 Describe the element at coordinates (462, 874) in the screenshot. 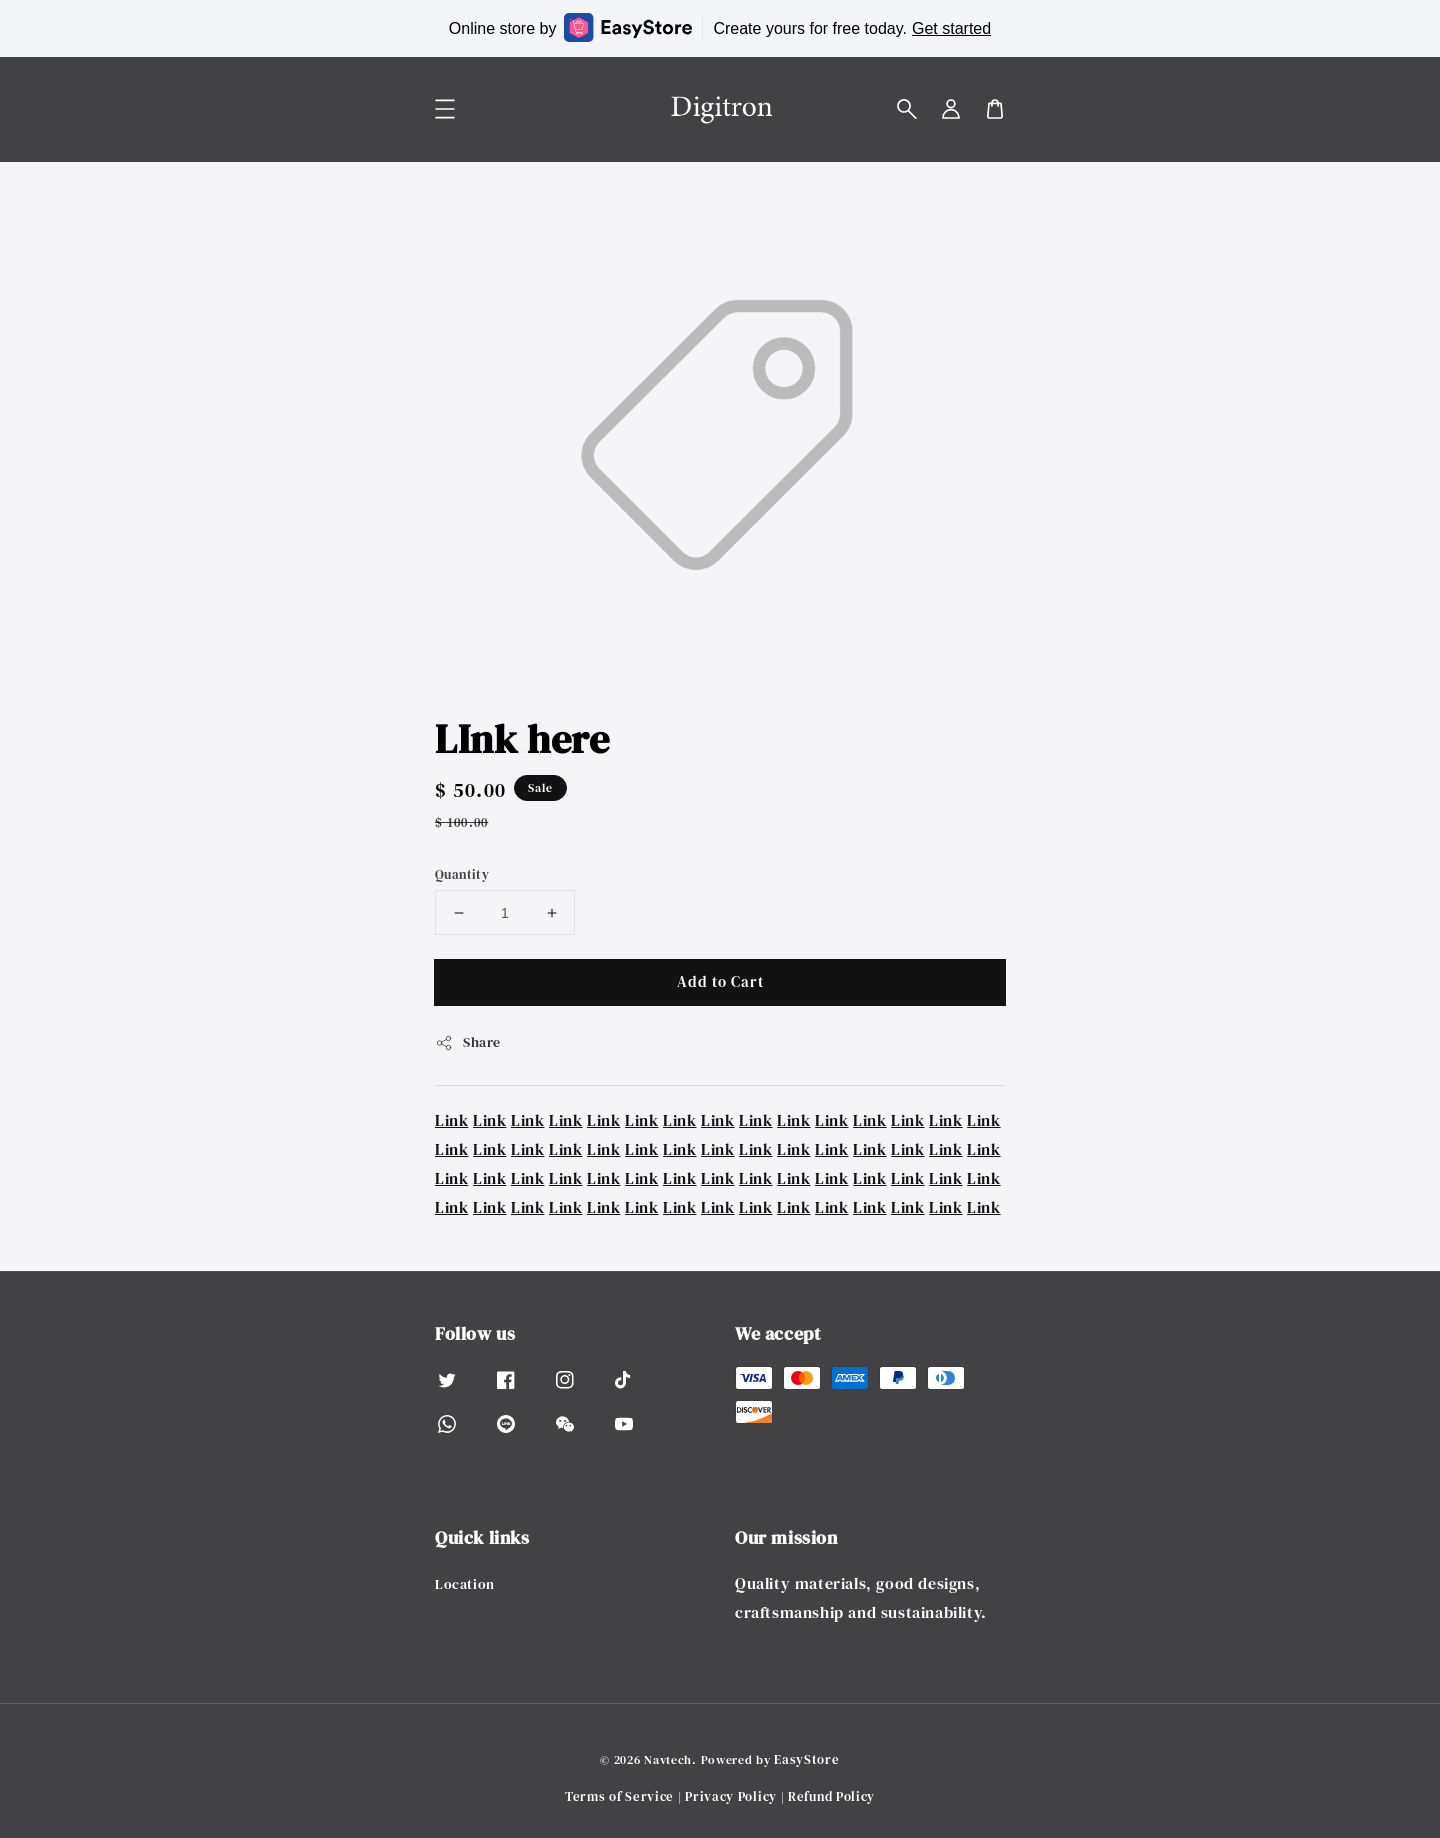

I see `Quantity` at that location.